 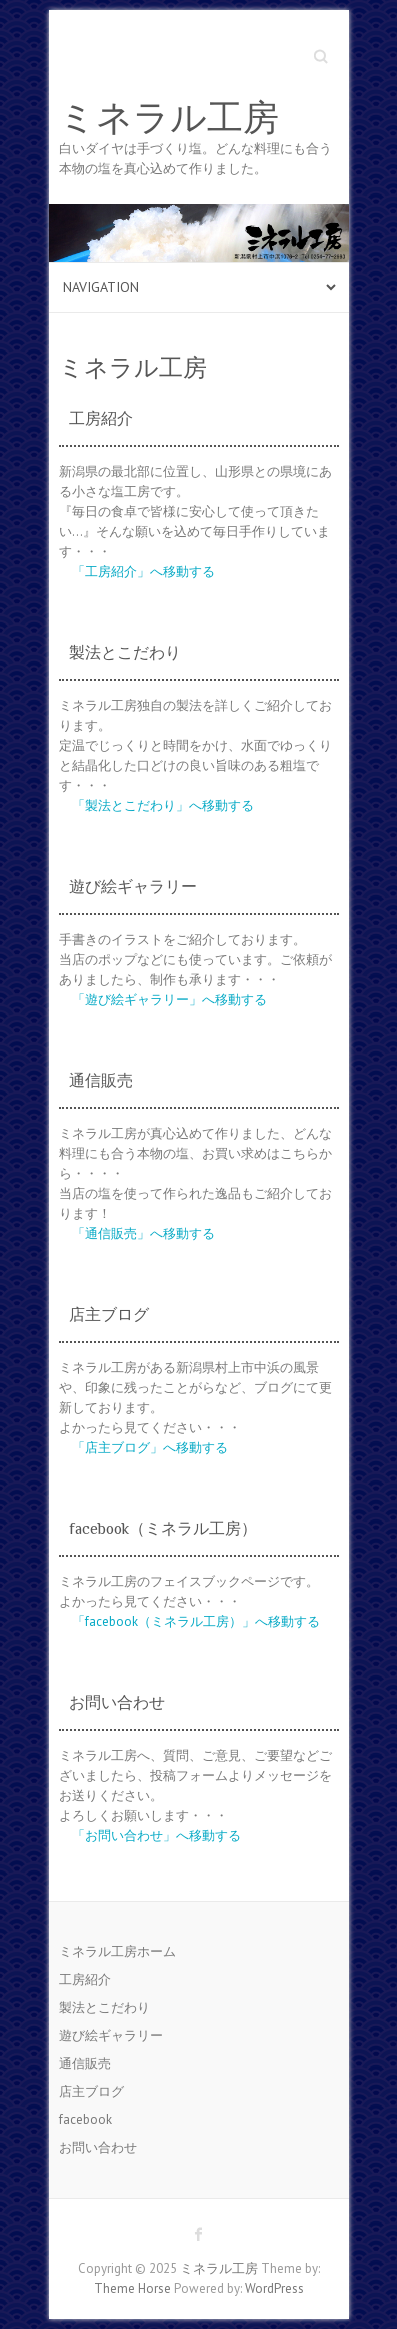 What do you see at coordinates (143, 1233) in the screenshot?
I see `「通信販売」へ移動する` at bounding box center [143, 1233].